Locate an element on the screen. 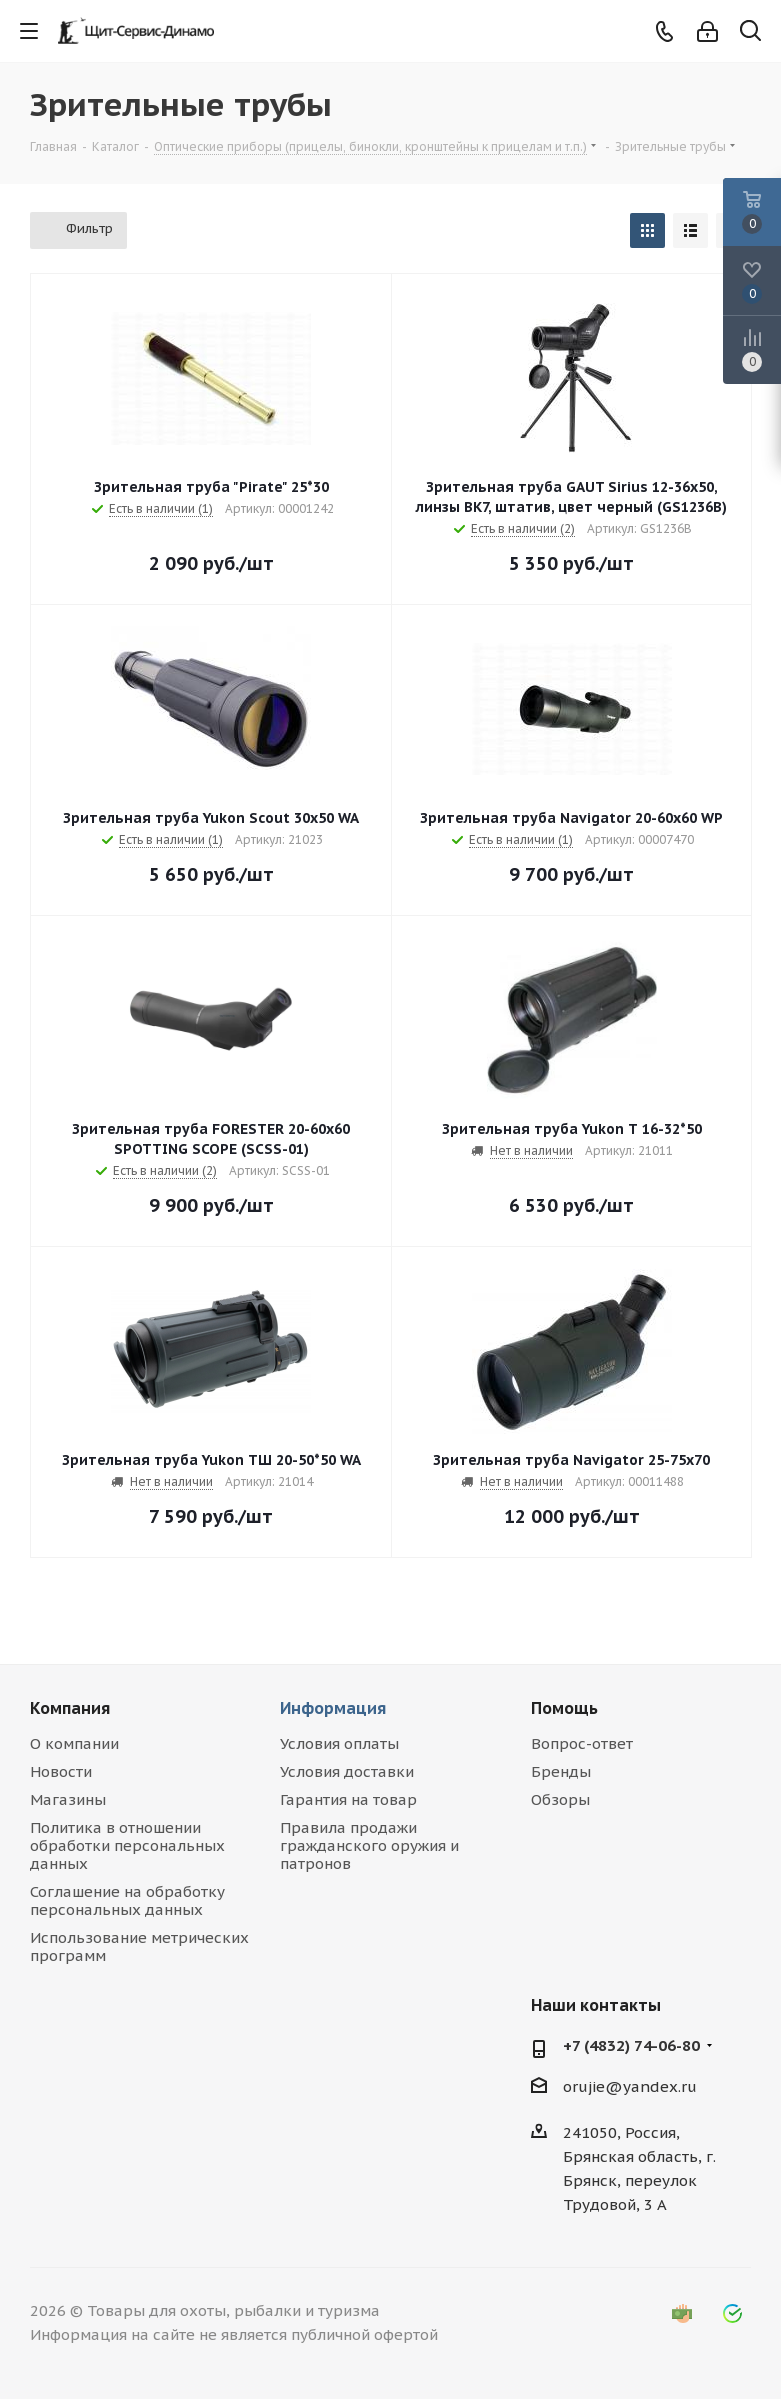  Магазины is located at coordinates (68, 1799).